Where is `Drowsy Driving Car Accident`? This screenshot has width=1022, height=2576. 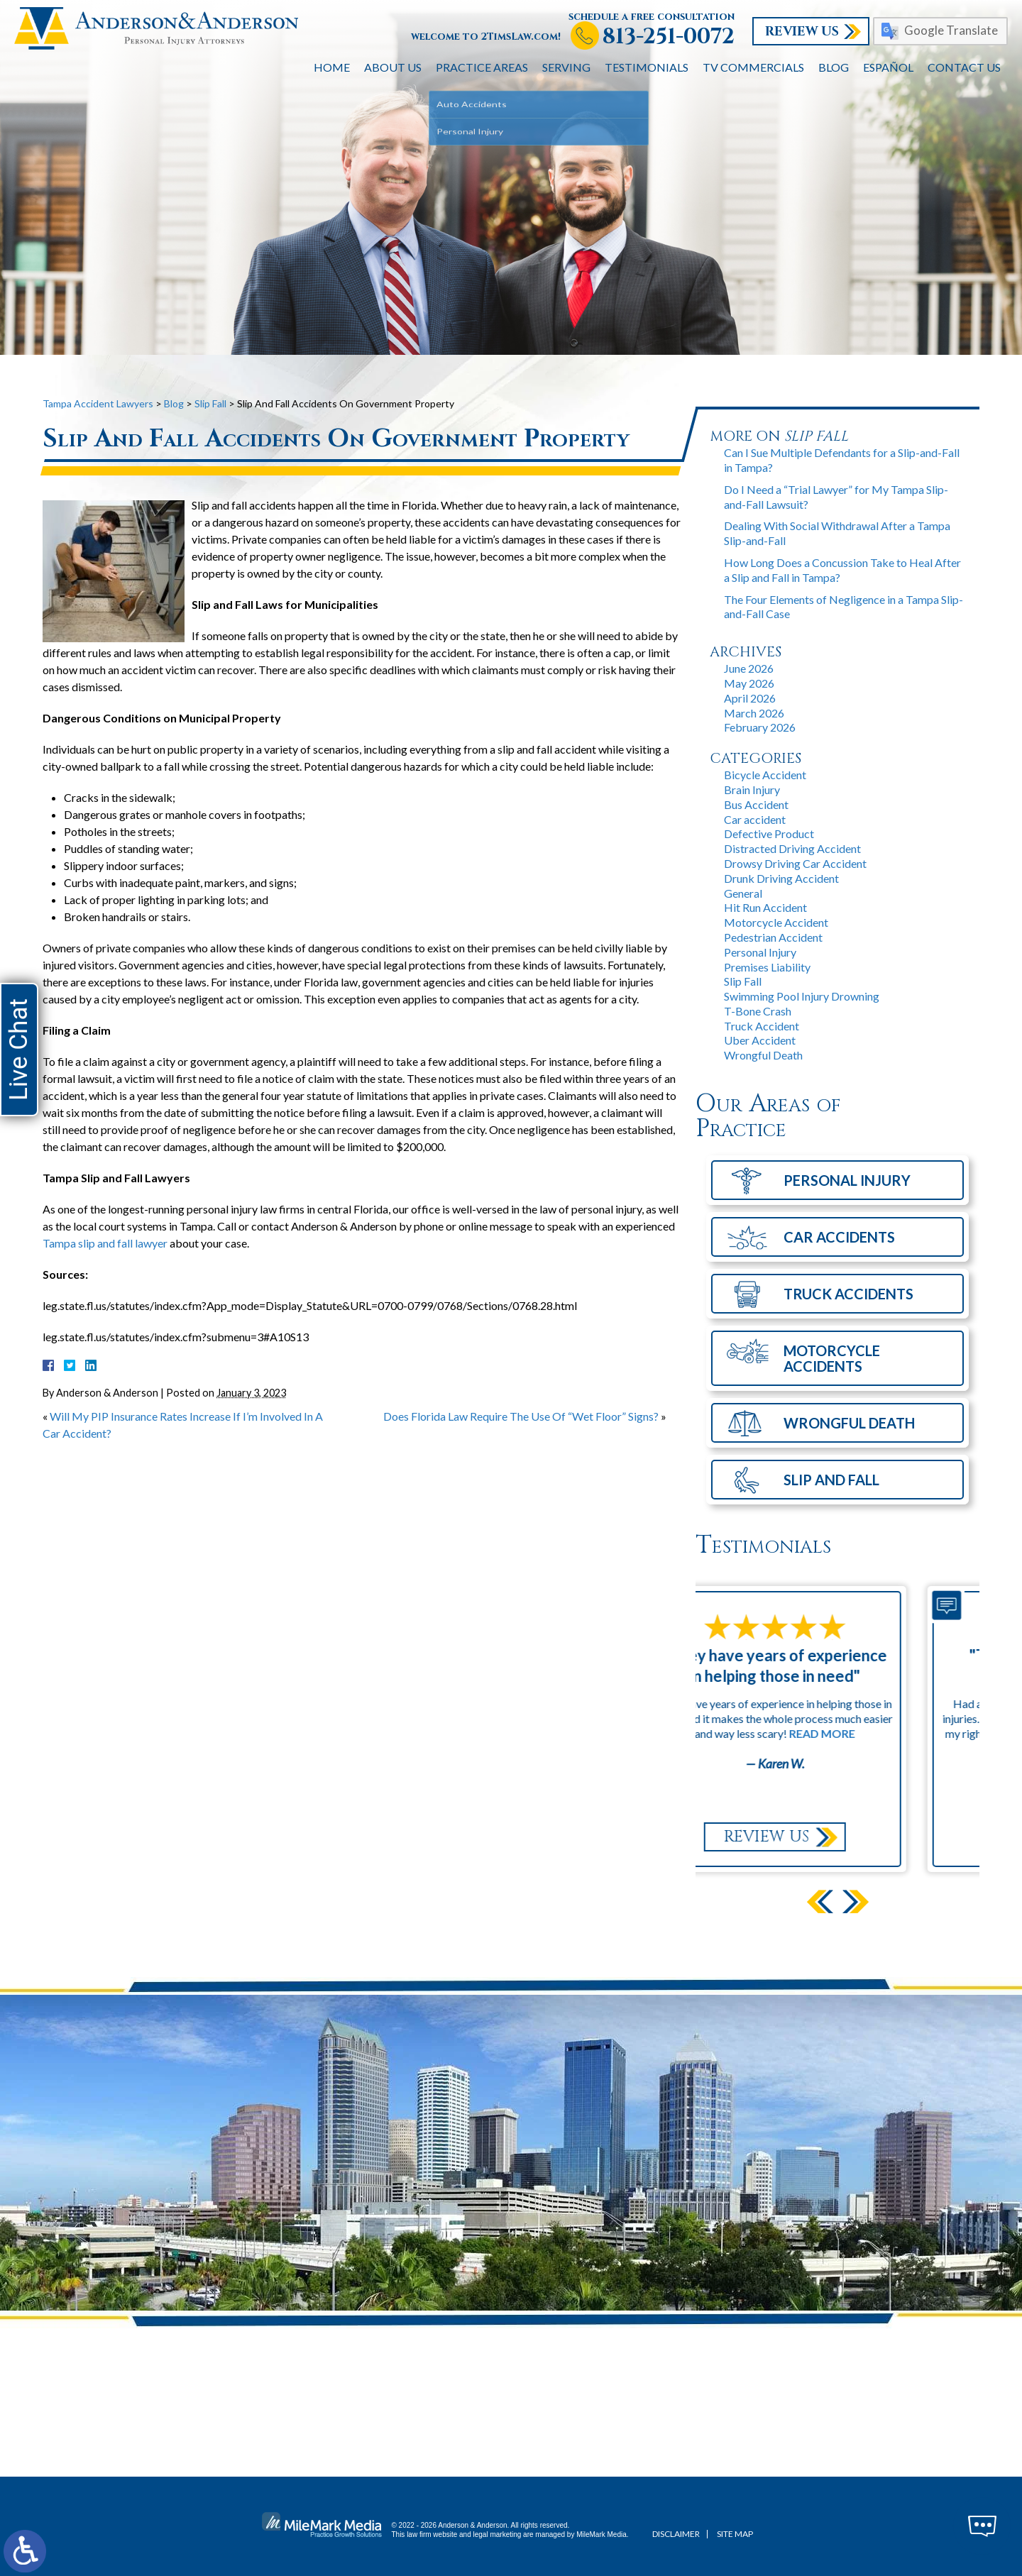
Drowsy Driving Car Accident is located at coordinates (795, 863).